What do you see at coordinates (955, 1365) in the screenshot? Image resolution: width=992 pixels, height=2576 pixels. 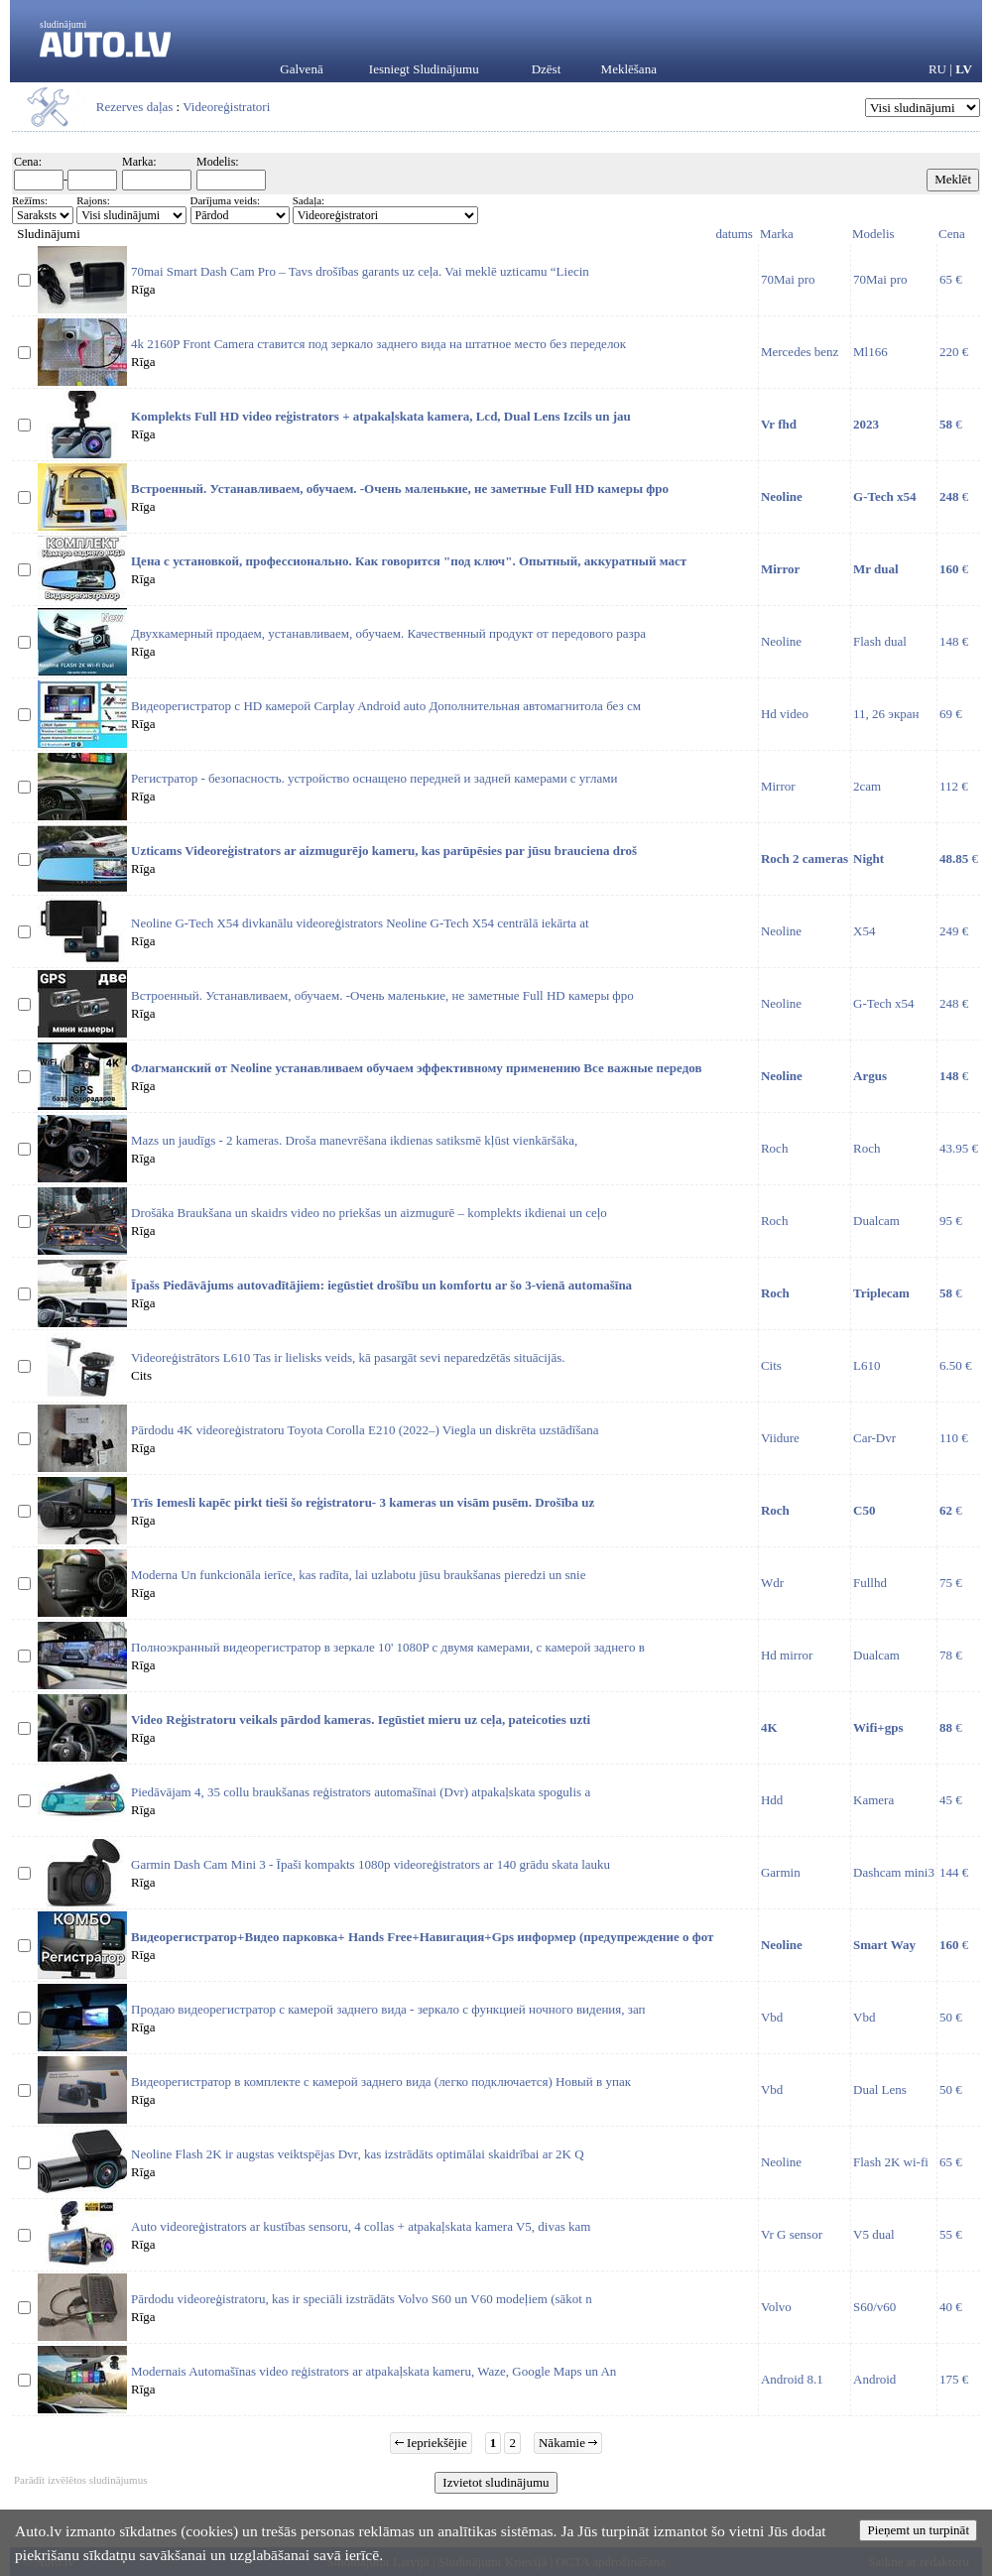 I see `6.50 €` at bounding box center [955, 1365].